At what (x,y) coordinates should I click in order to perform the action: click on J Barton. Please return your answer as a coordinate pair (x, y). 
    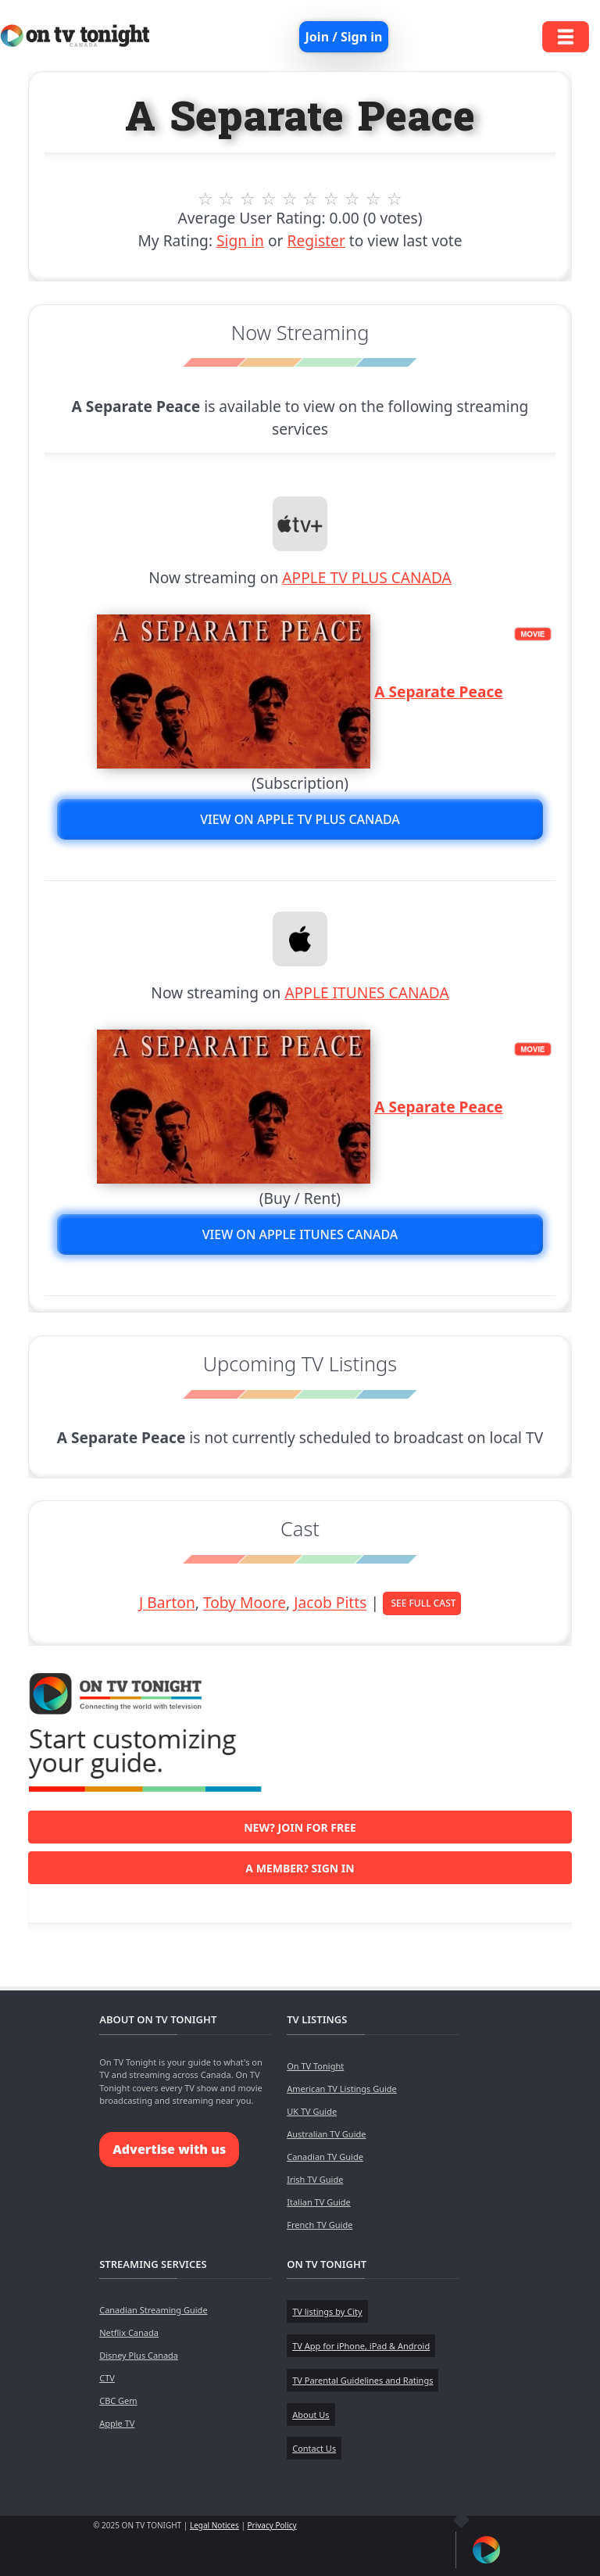
    Looking at the image, I should click on (167, 1603).